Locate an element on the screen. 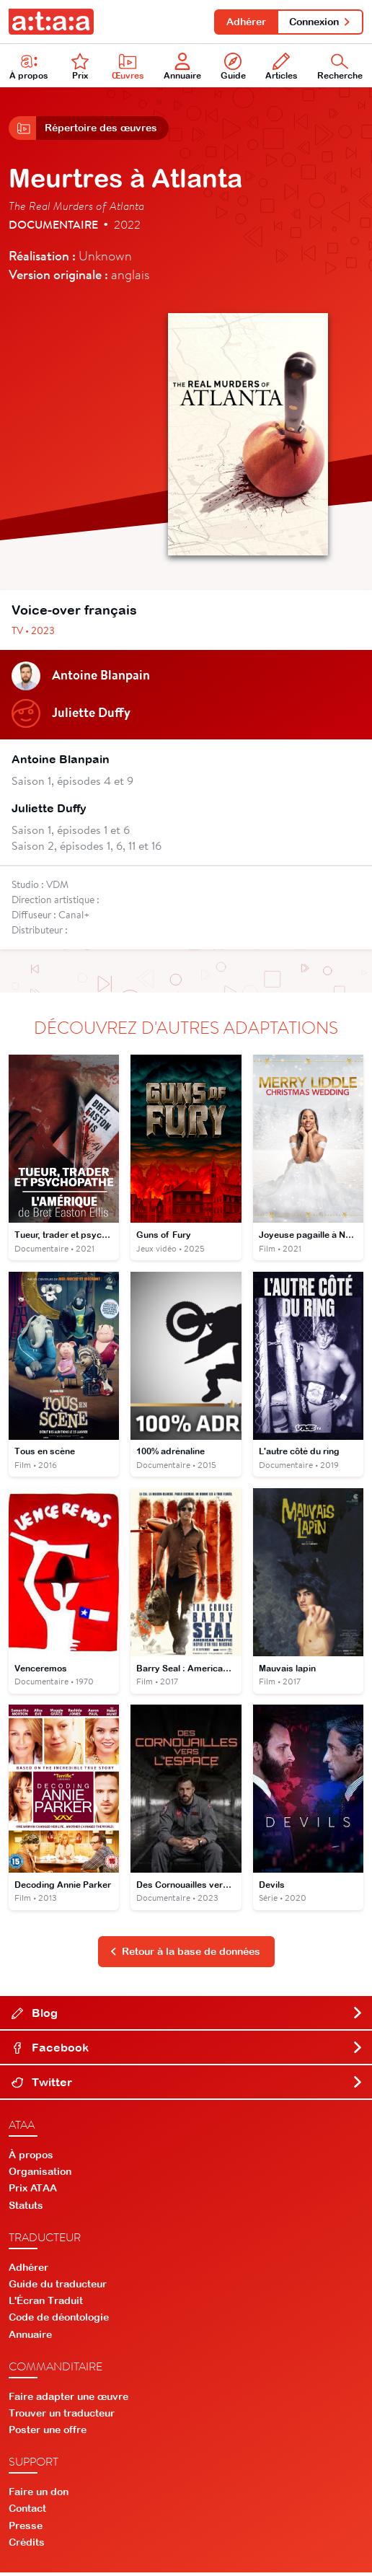 This screenshot has width=372, height=2576. Guide du traducteur is located at coordinates (58, 2287).